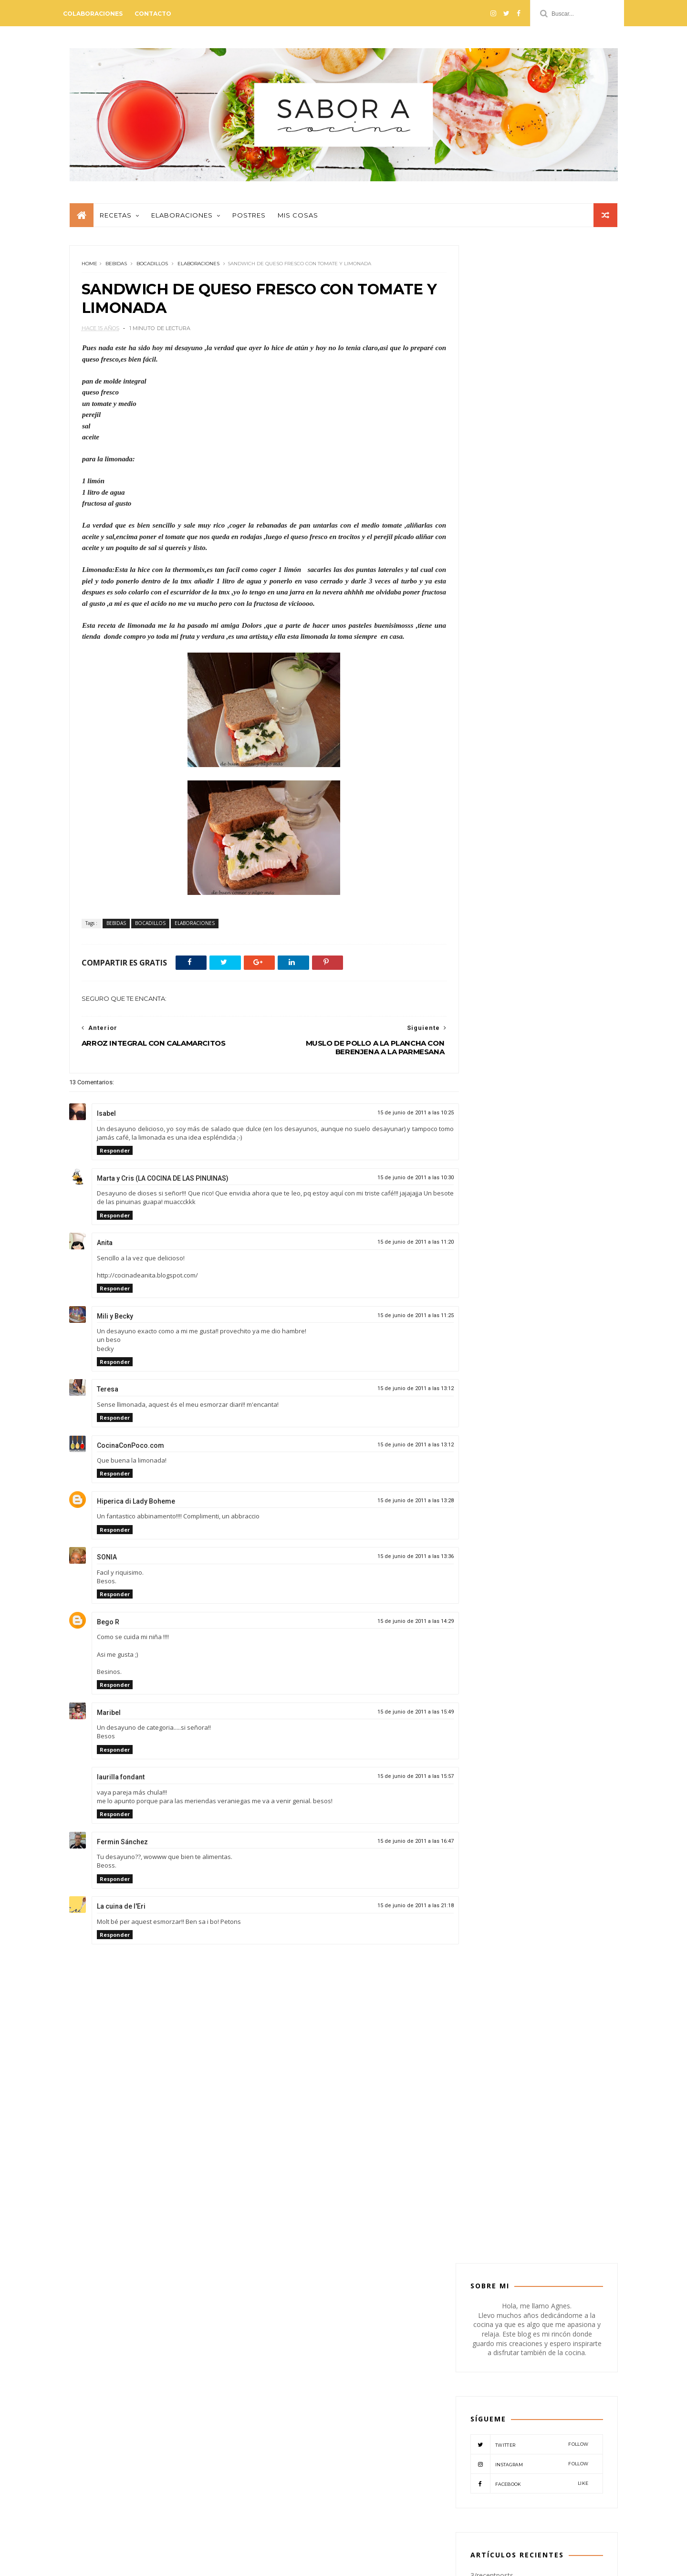 Image resolution: width=687 pixels, height=2576 pixels. Describe the element at coordinates (121, 1911) in the screenshot. I see `La cuina de l'Eri` at that location.